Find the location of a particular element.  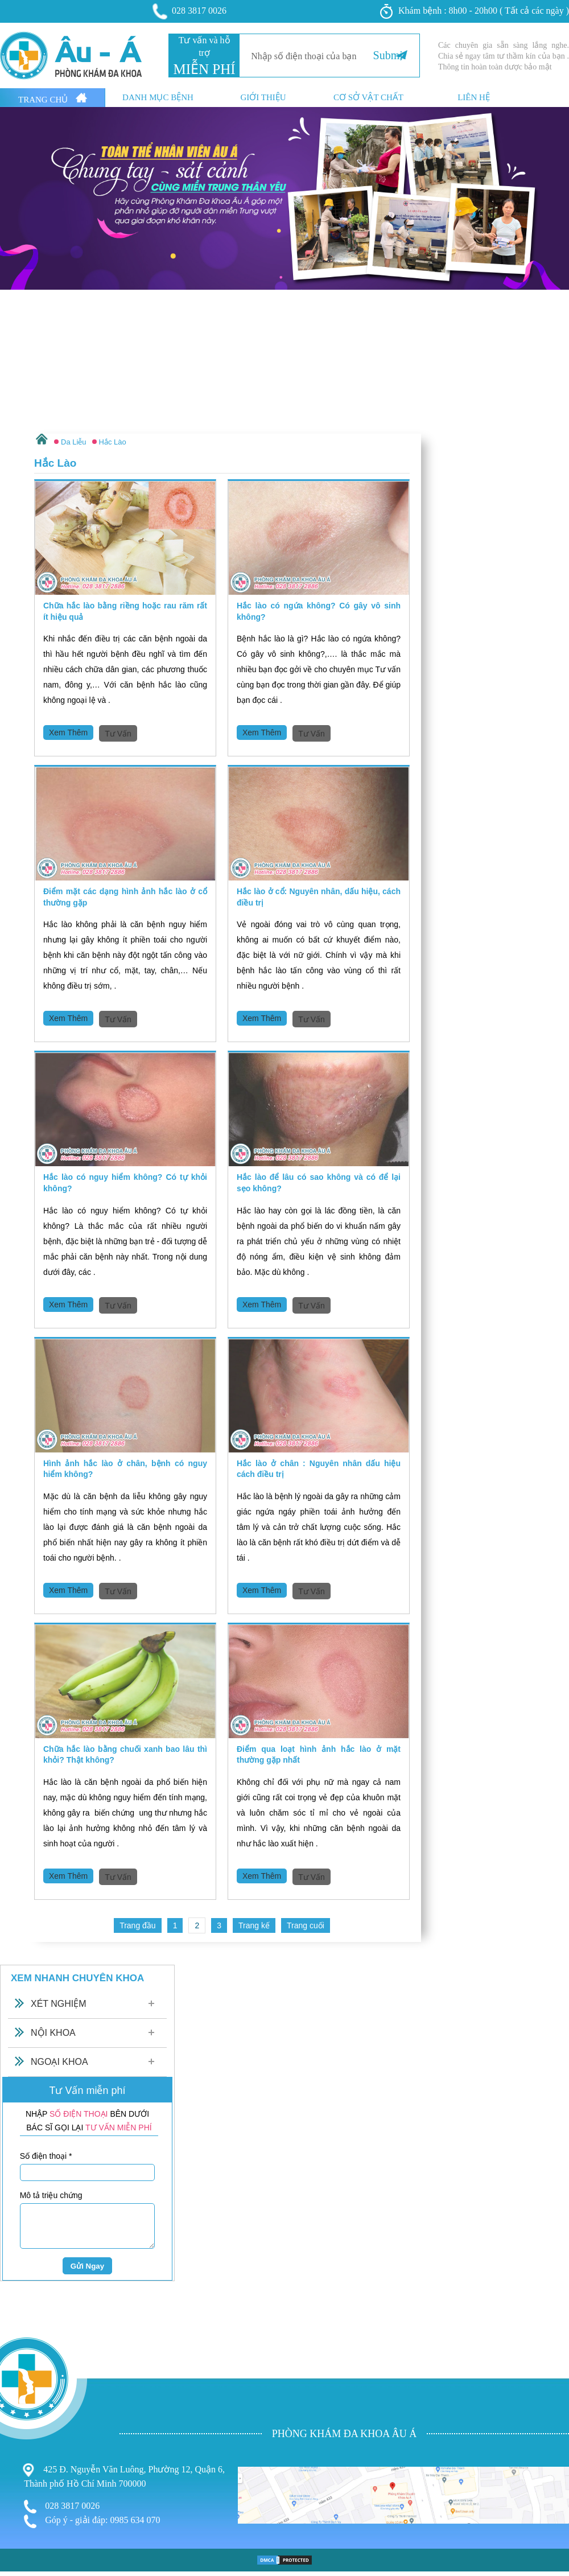

Danh mục bệnh is located at coordinates (157, 97).